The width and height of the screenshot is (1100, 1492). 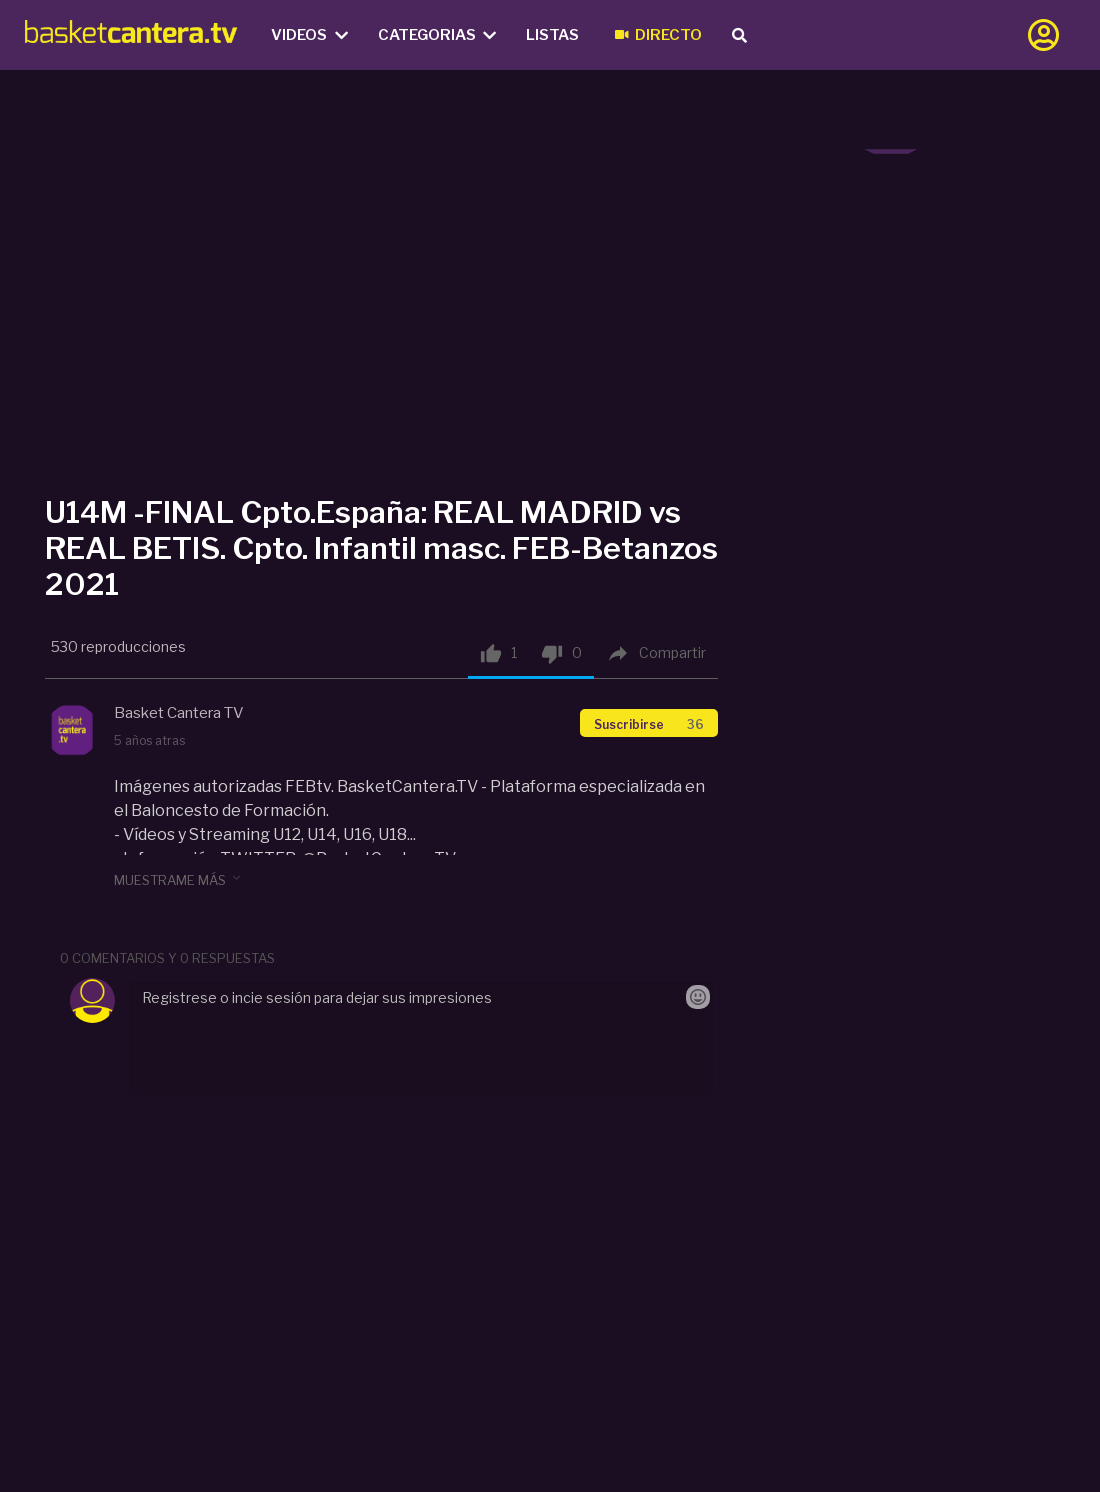 I want to click on Suscribirse, so click(x=649, y=724).